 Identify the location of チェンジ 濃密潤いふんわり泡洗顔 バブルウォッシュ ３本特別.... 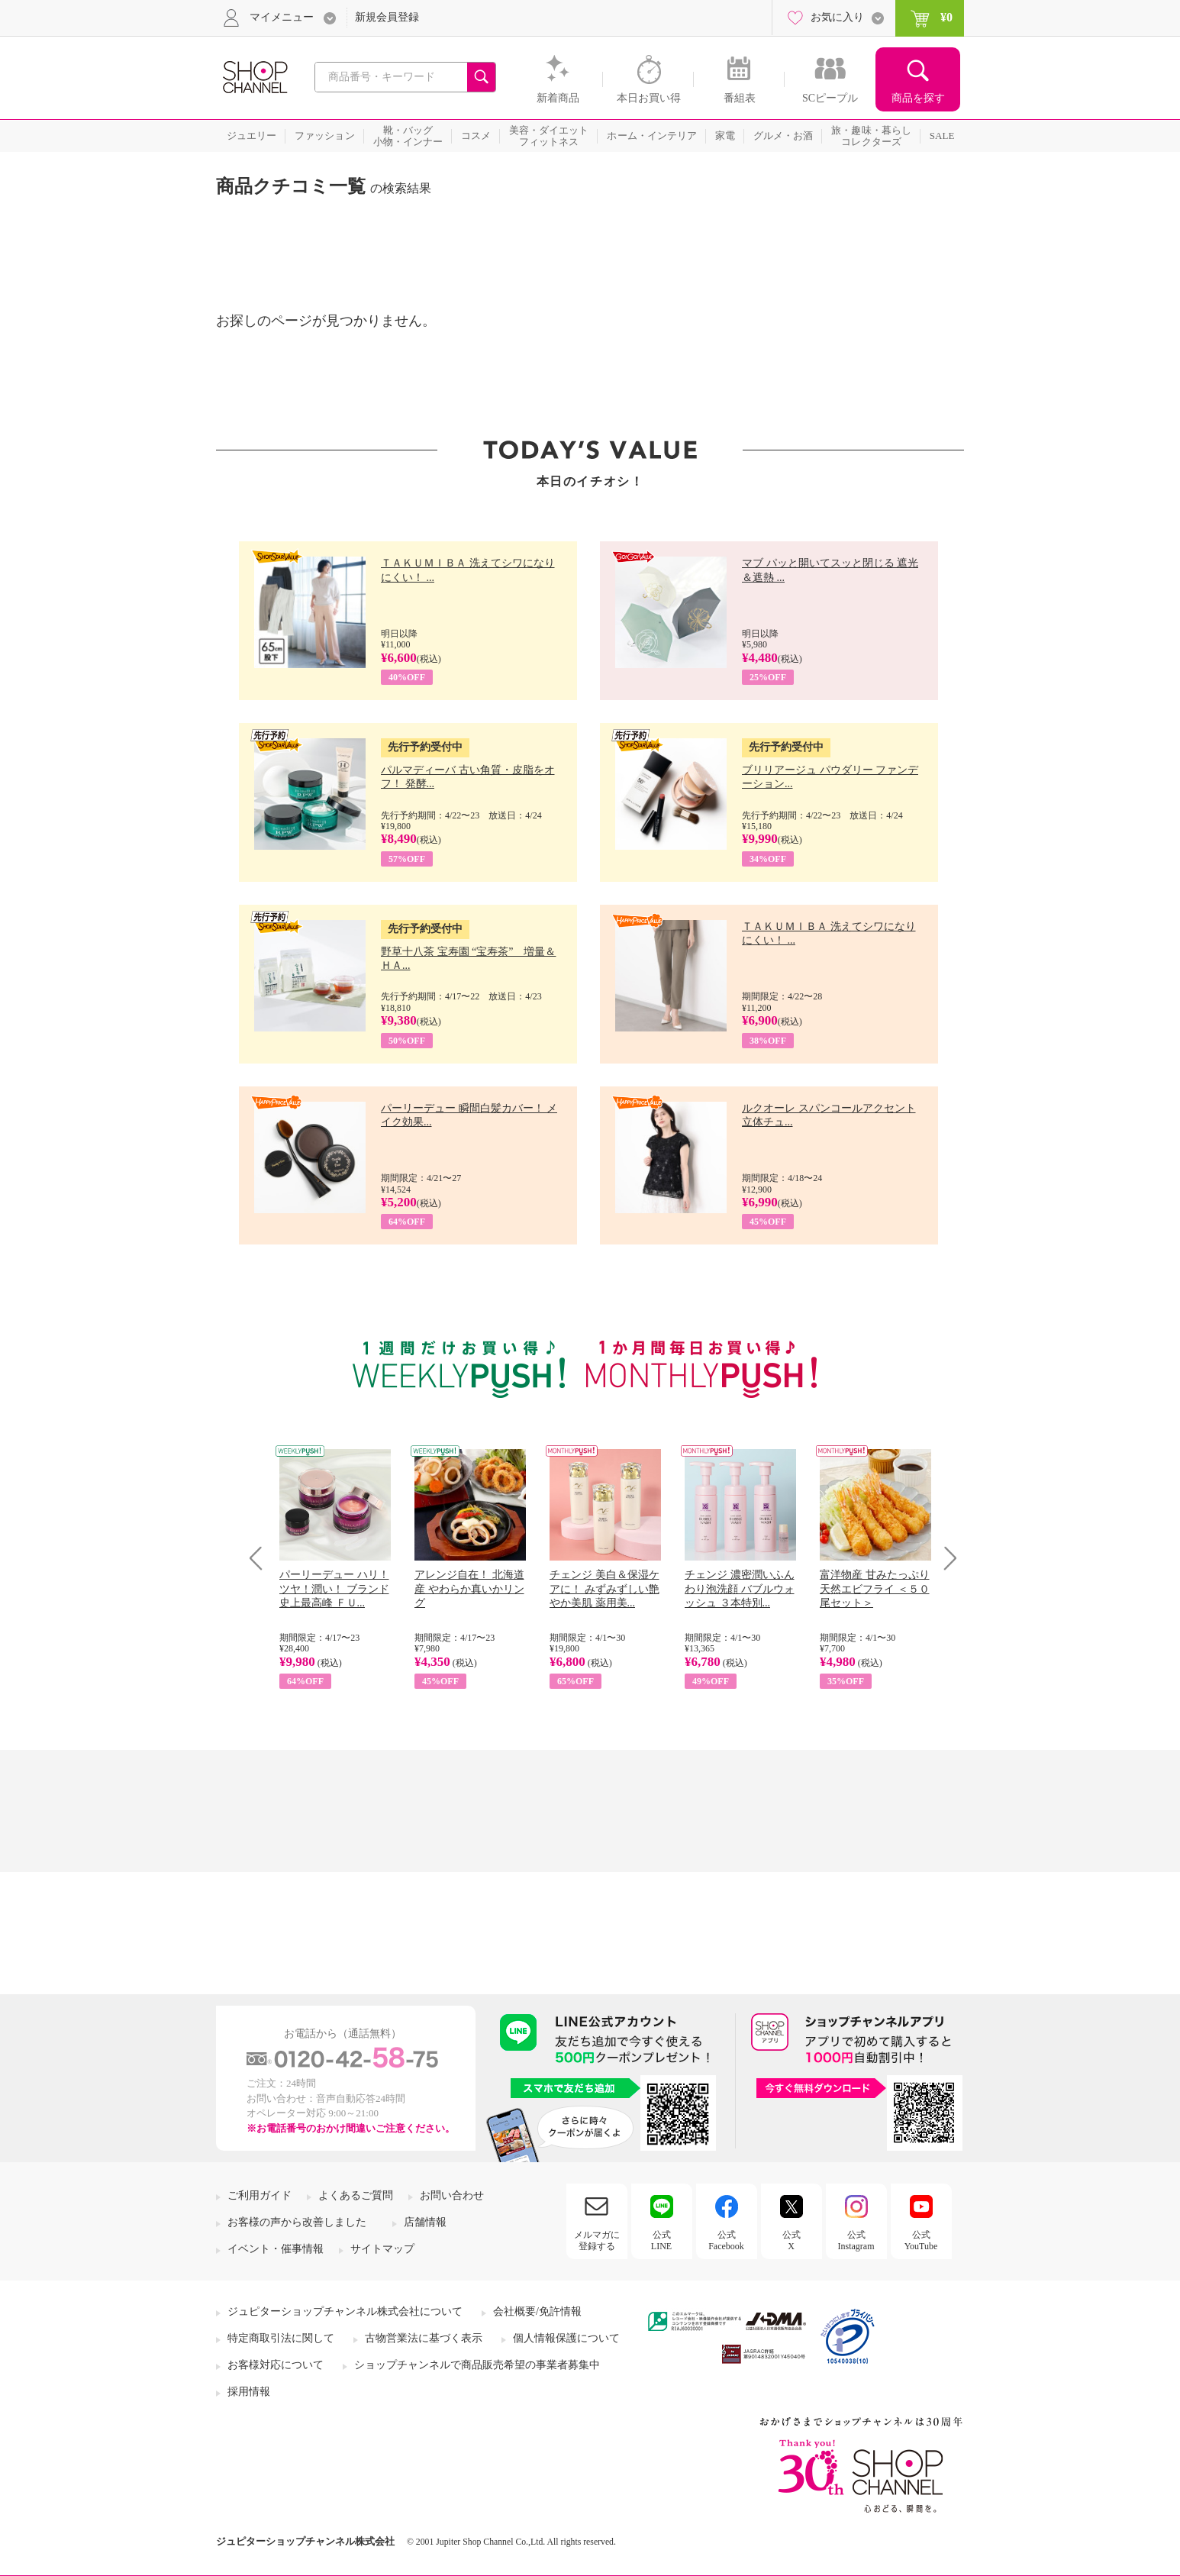
(740, 1588).